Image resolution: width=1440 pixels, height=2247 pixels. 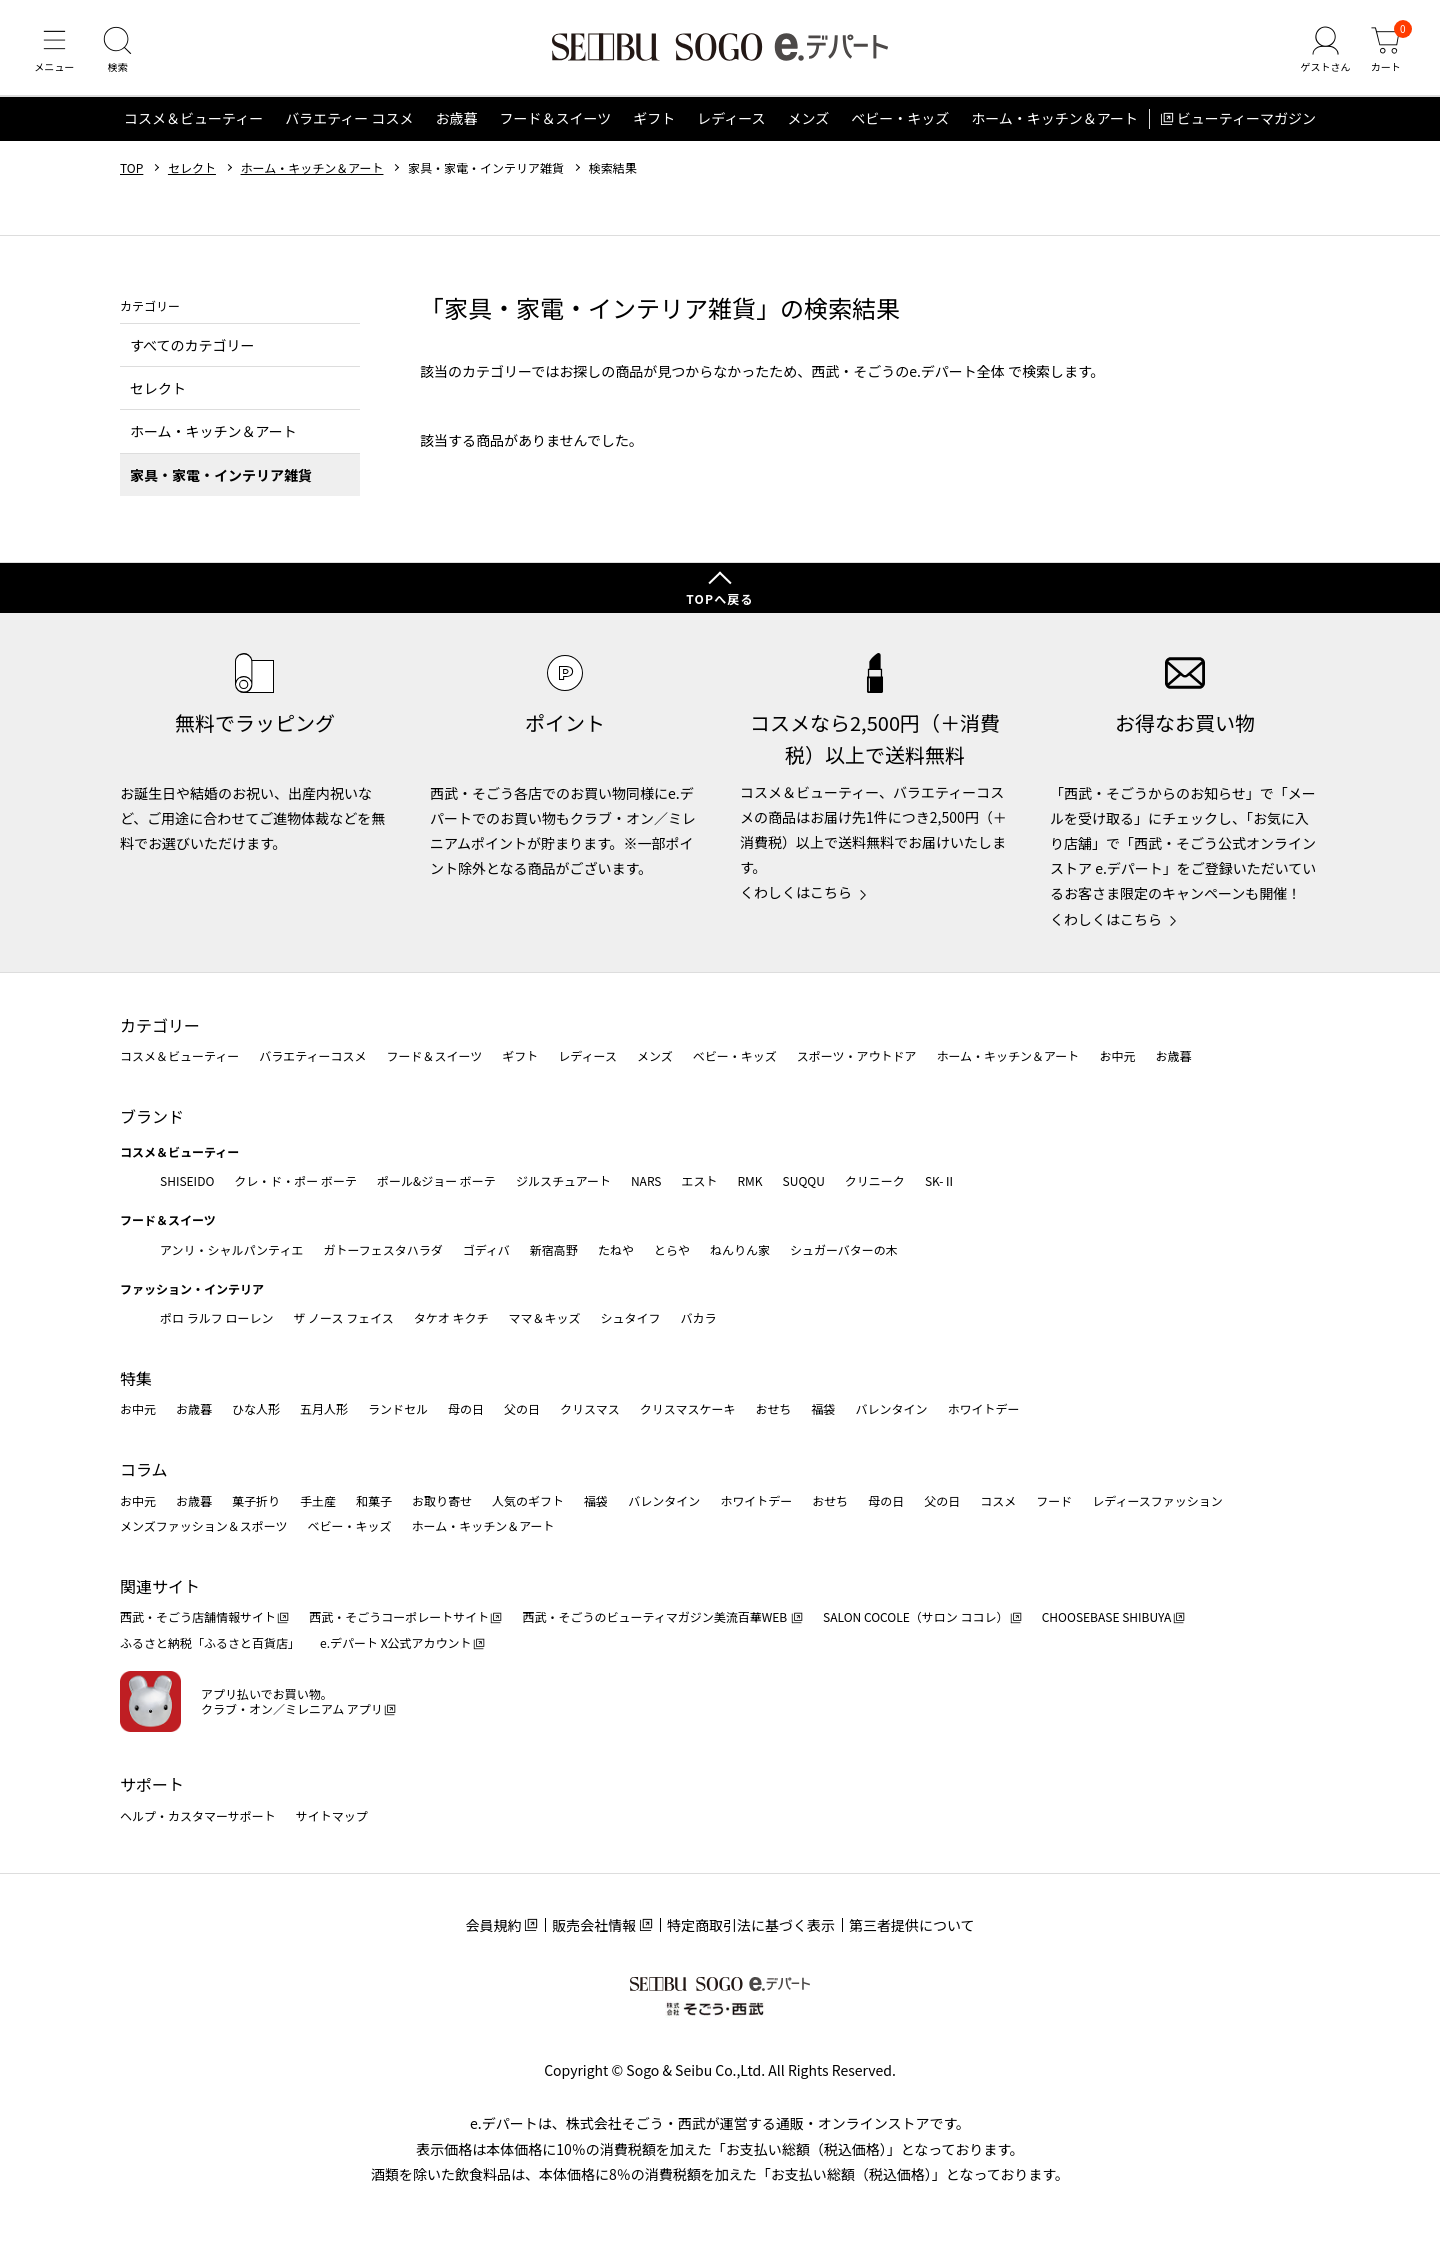 I want to click on 特集, so click(x=136, y=1378).